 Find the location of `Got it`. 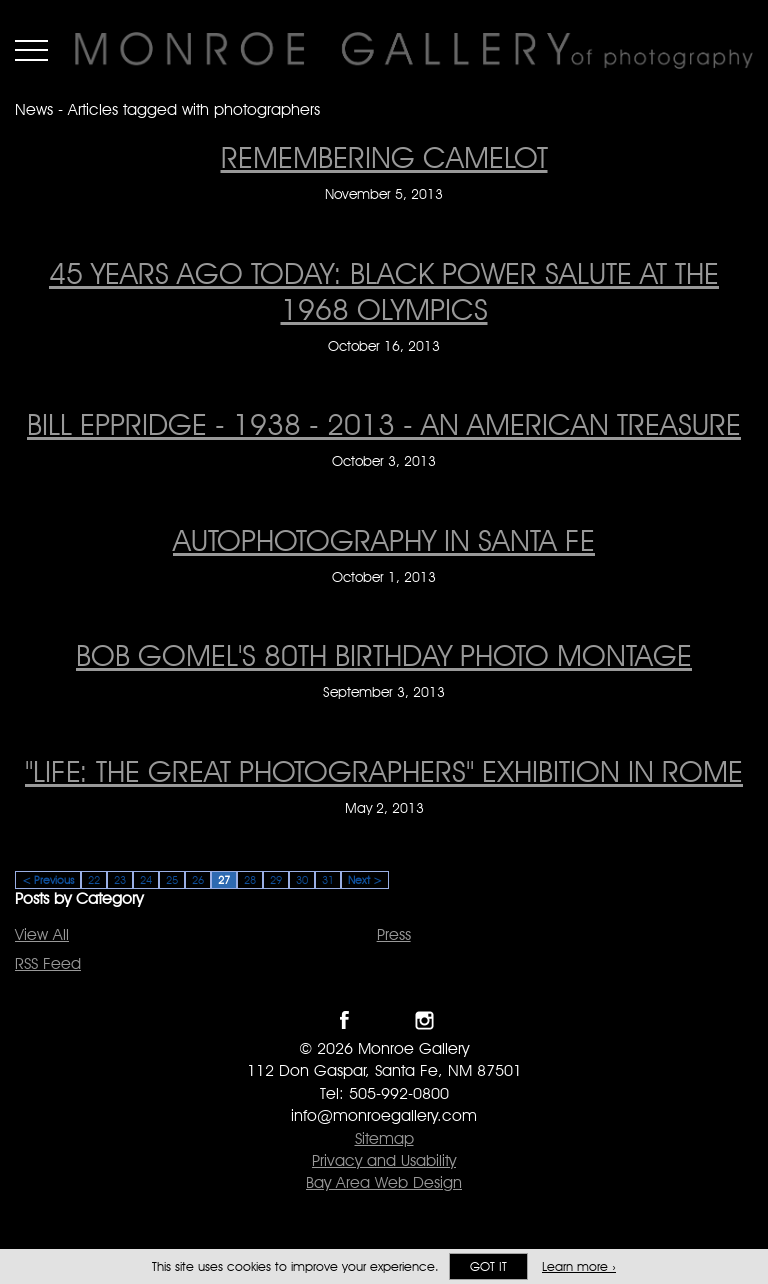

Got it is located at coordinates (488, 1266).